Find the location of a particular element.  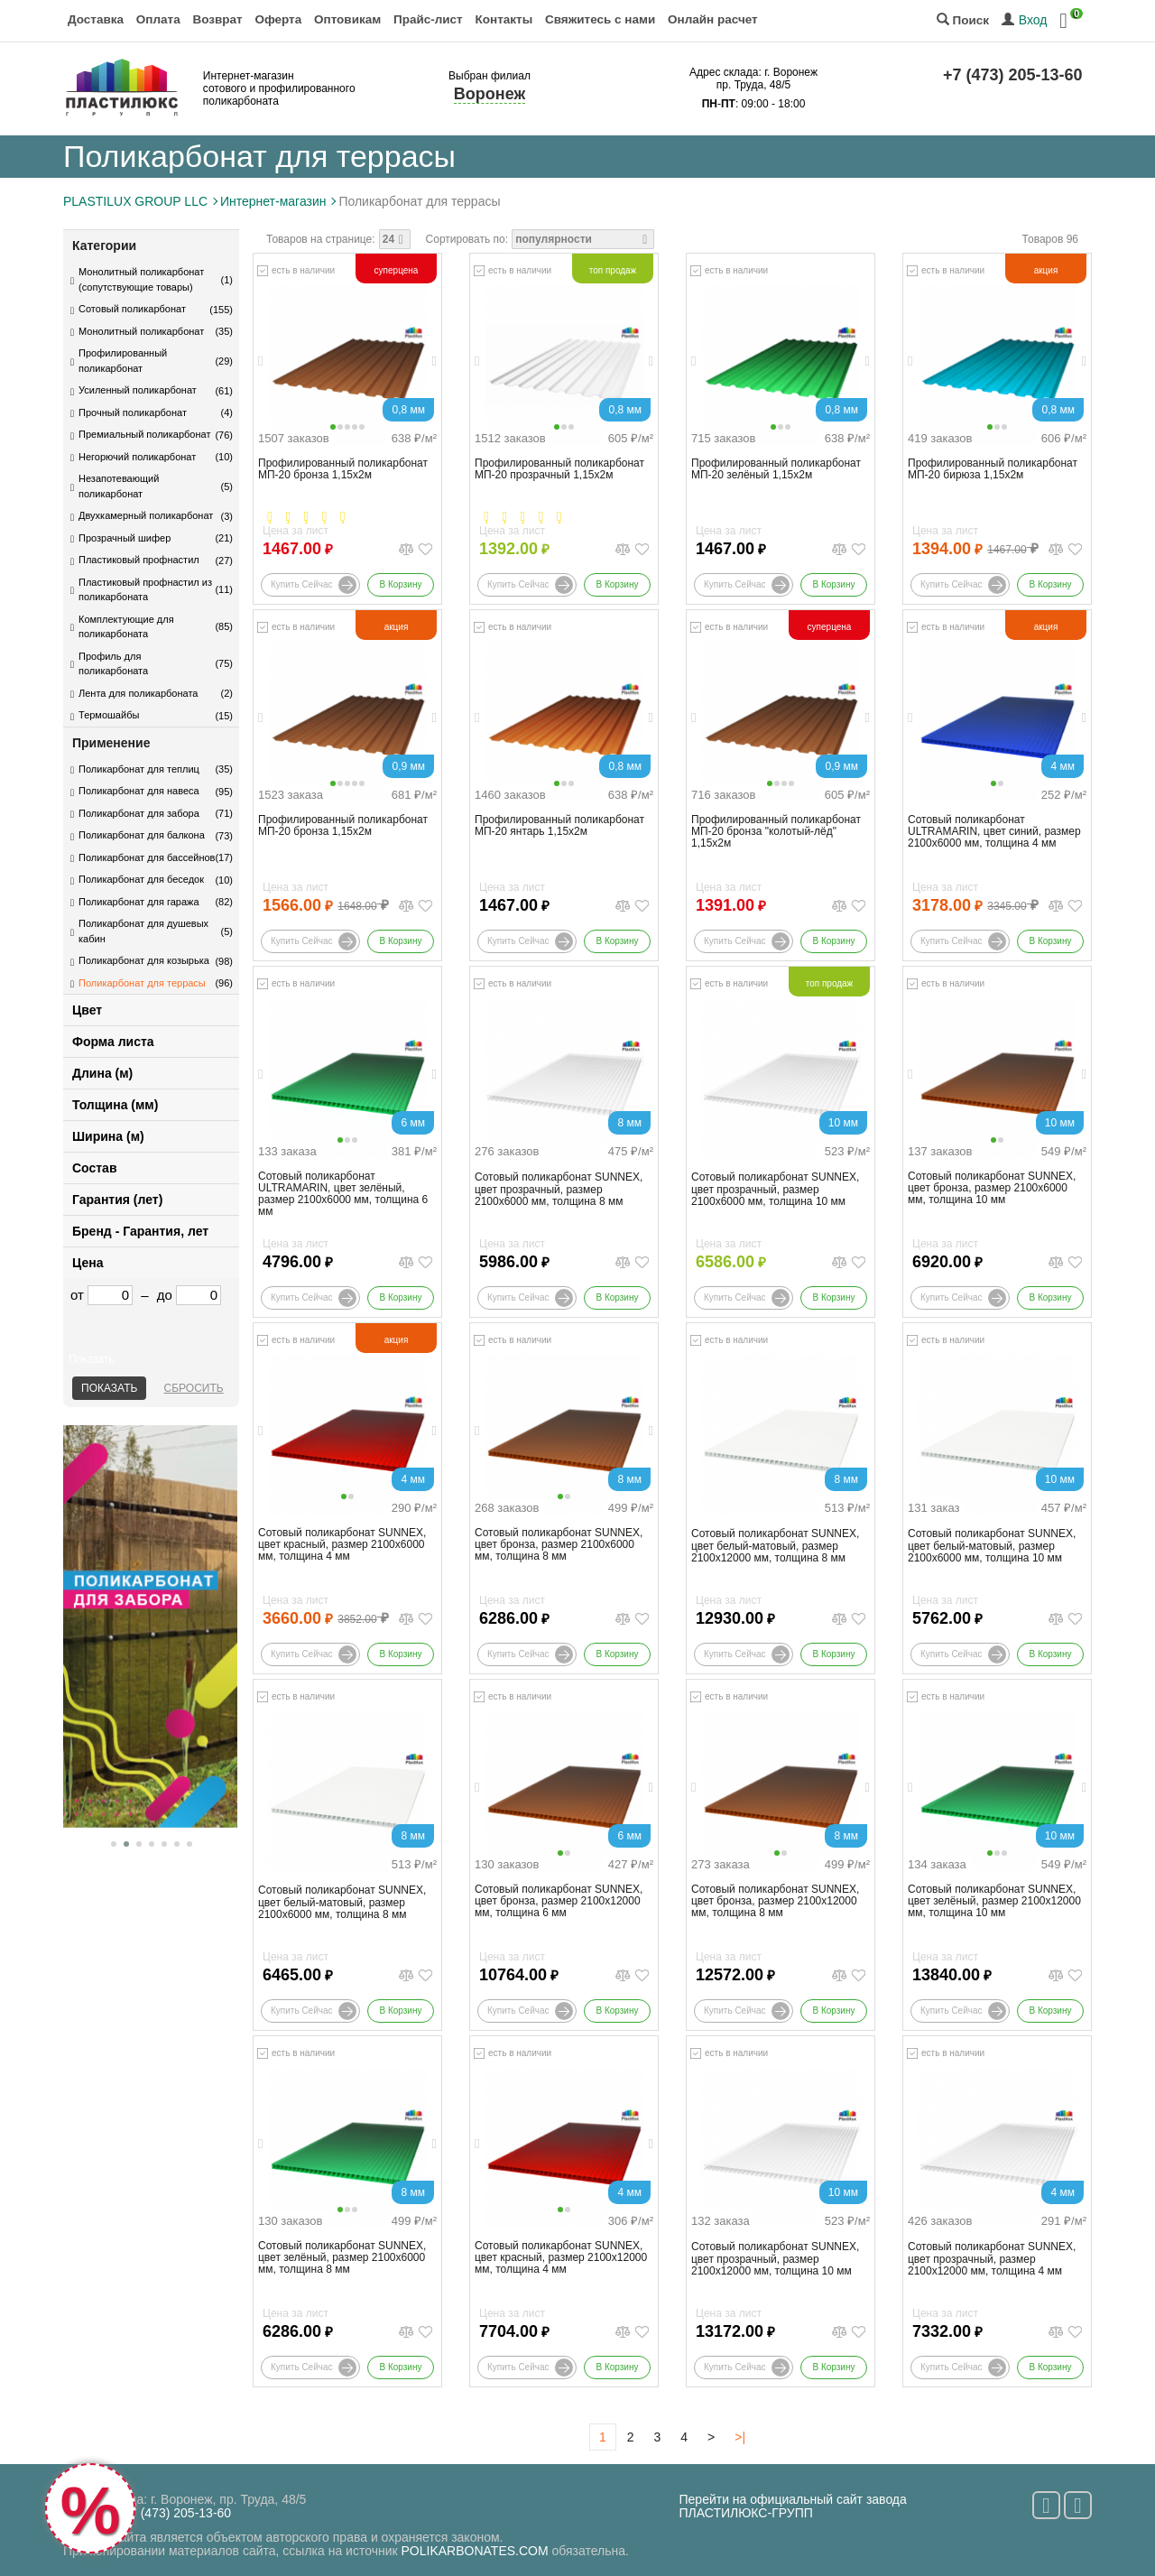

Двухкамерный поликарбонат is located at coordinates (146, 515).